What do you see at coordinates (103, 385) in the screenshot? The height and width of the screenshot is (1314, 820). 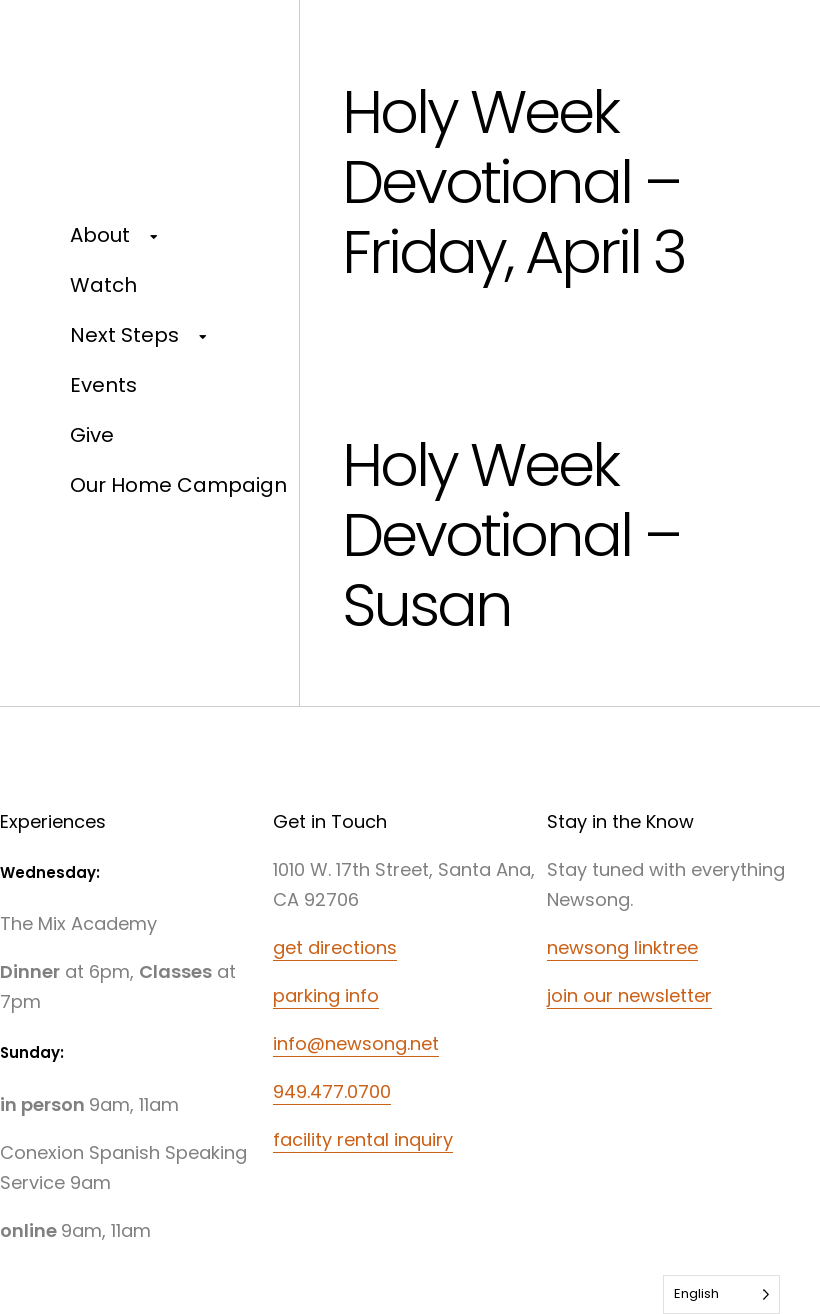 I see `Events` at bounding box center [103, 385].